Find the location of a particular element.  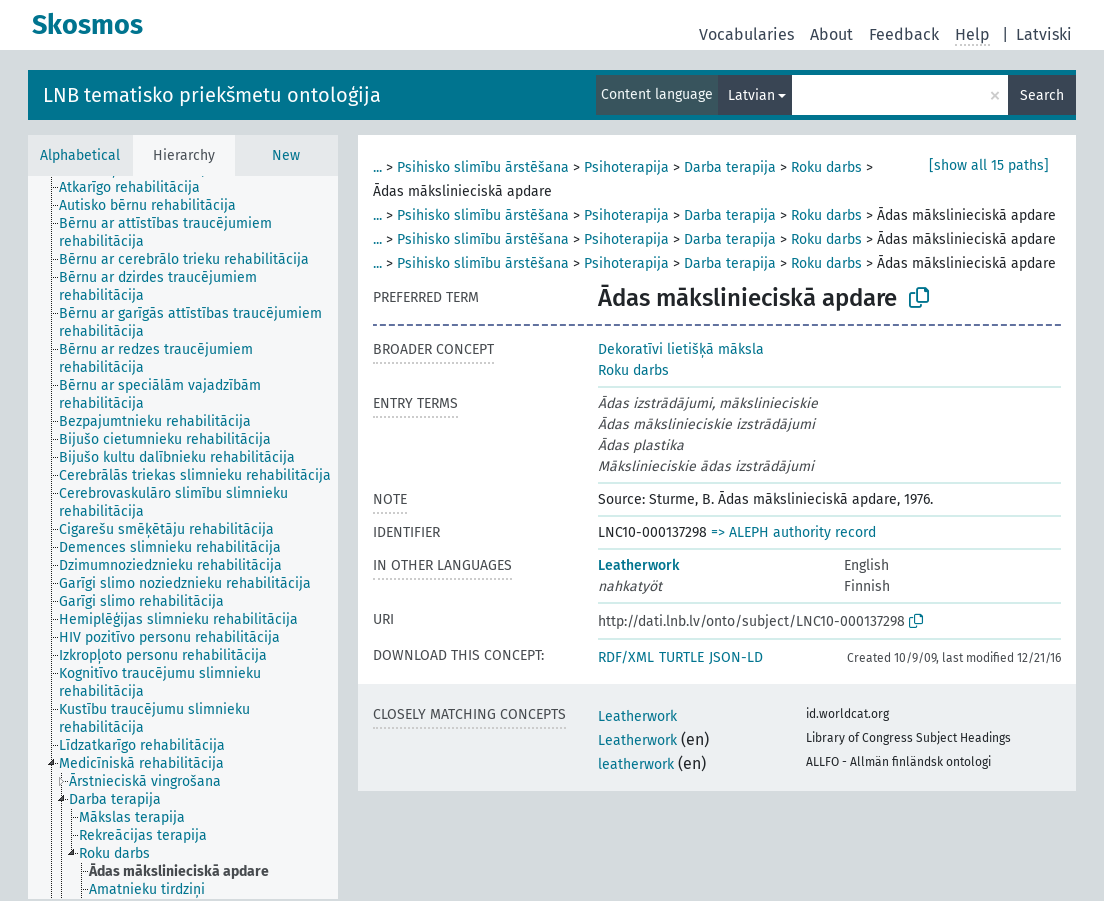

[tree] is located at coordinates (183, 537).